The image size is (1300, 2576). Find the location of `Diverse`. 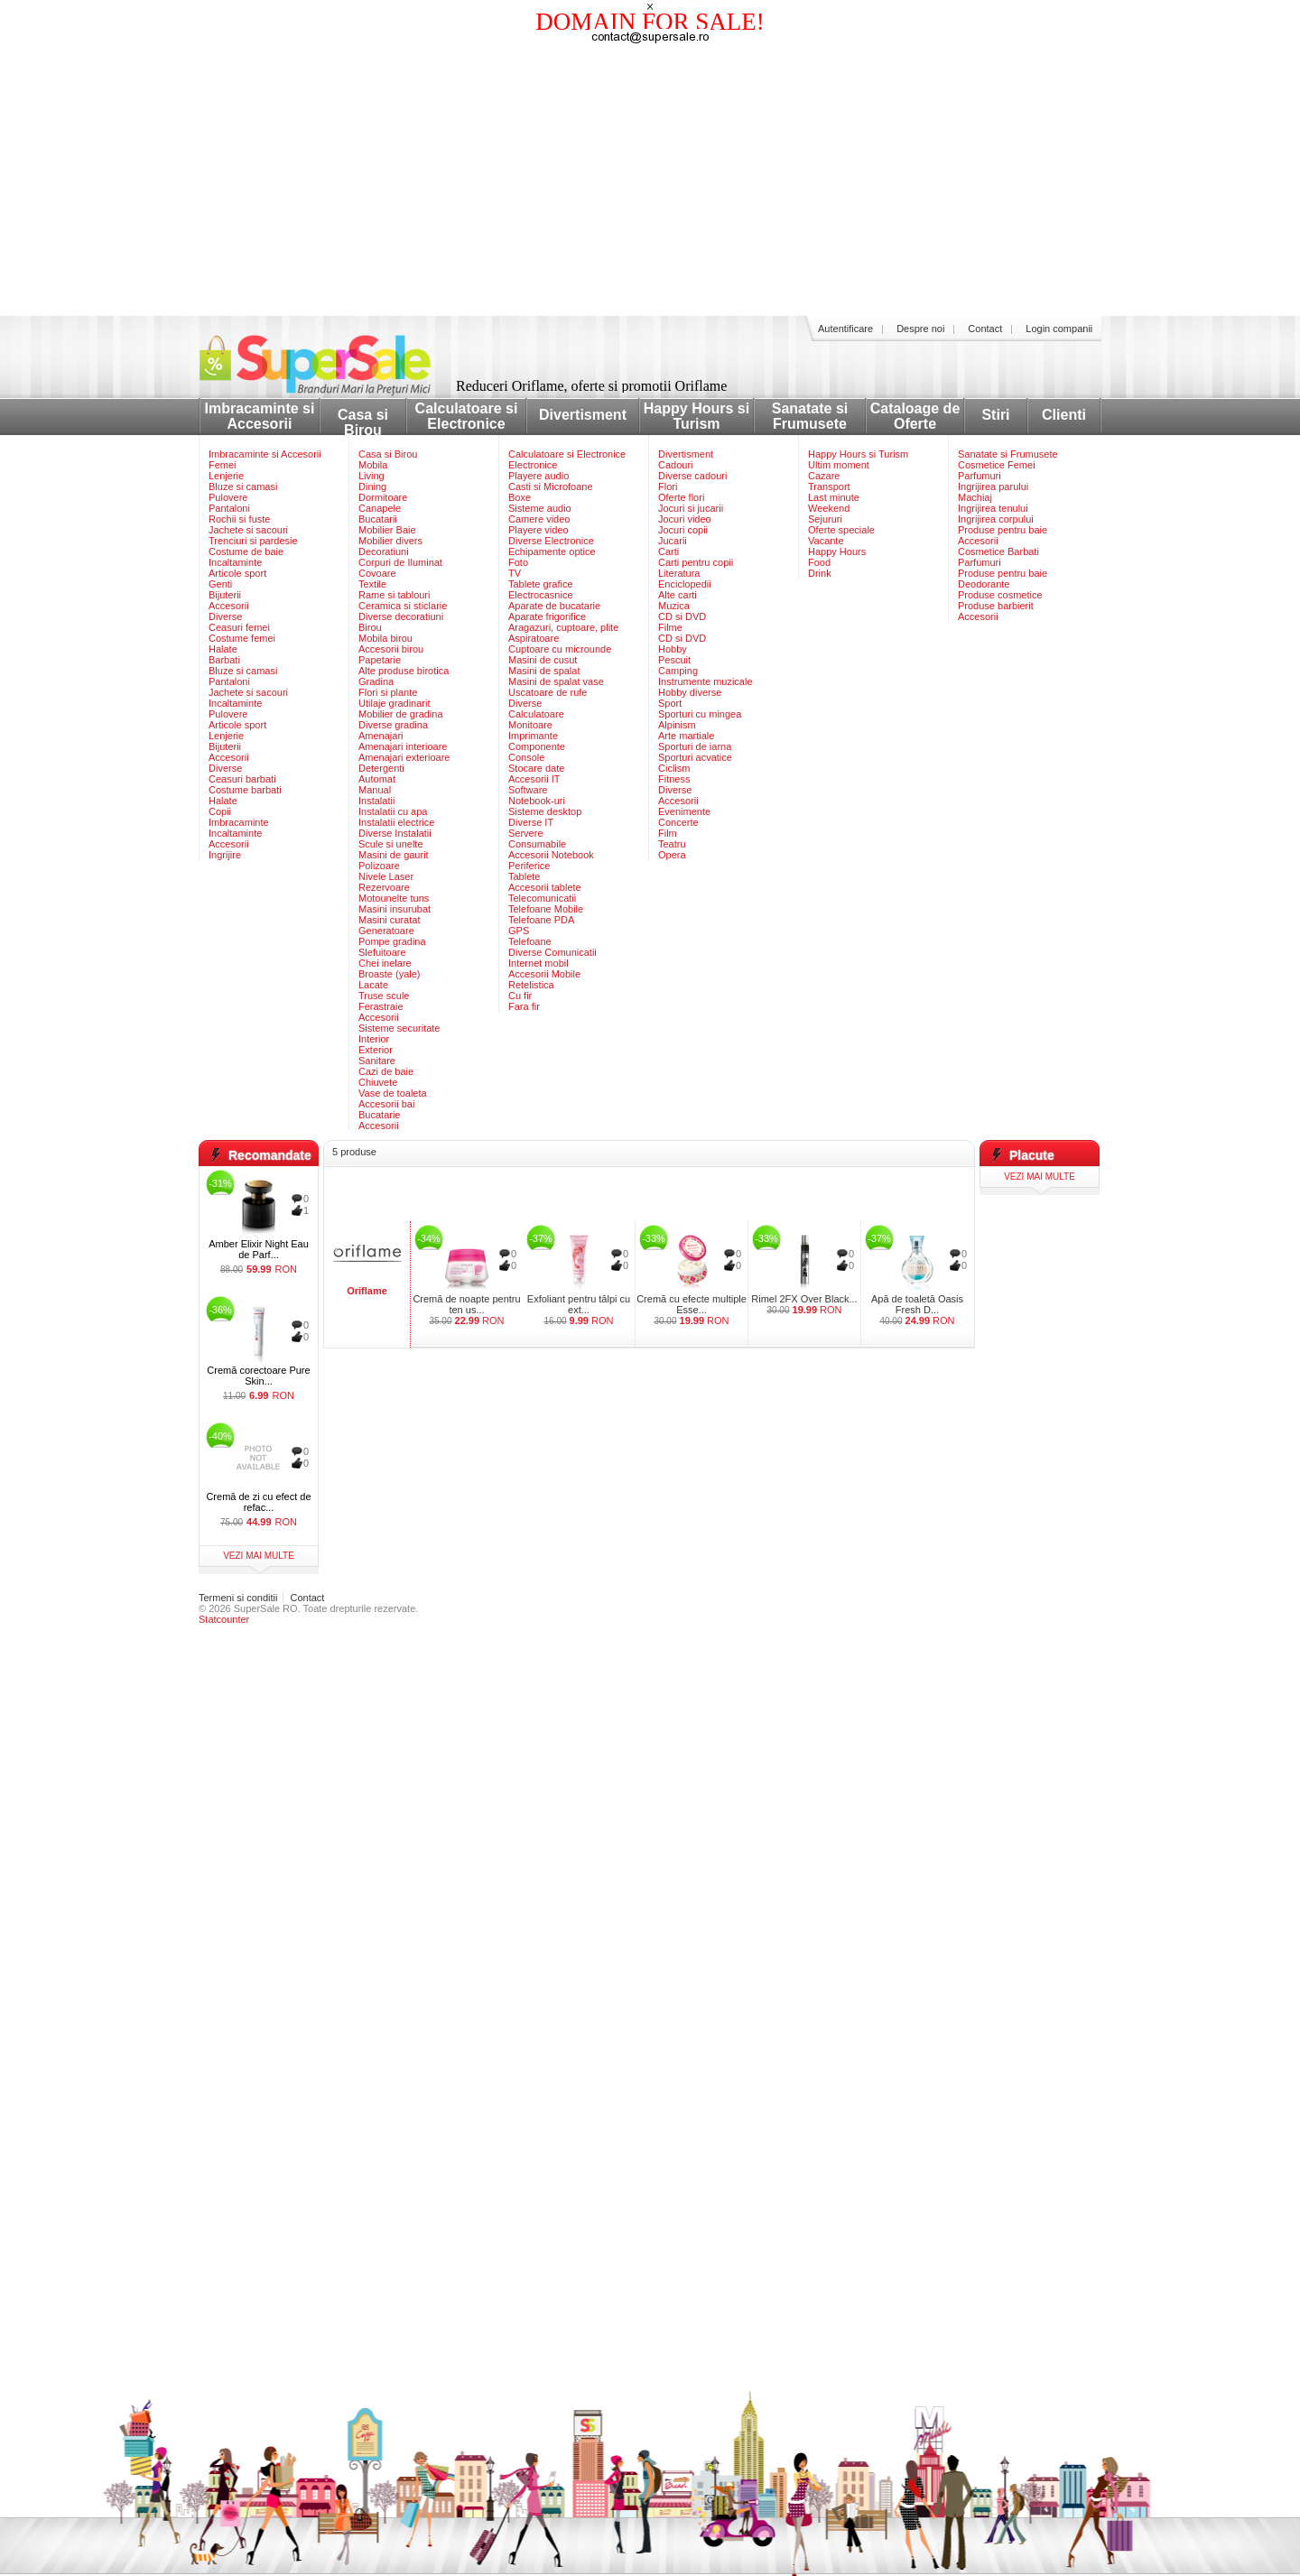

Diverse is located at coordinates (225, 616).